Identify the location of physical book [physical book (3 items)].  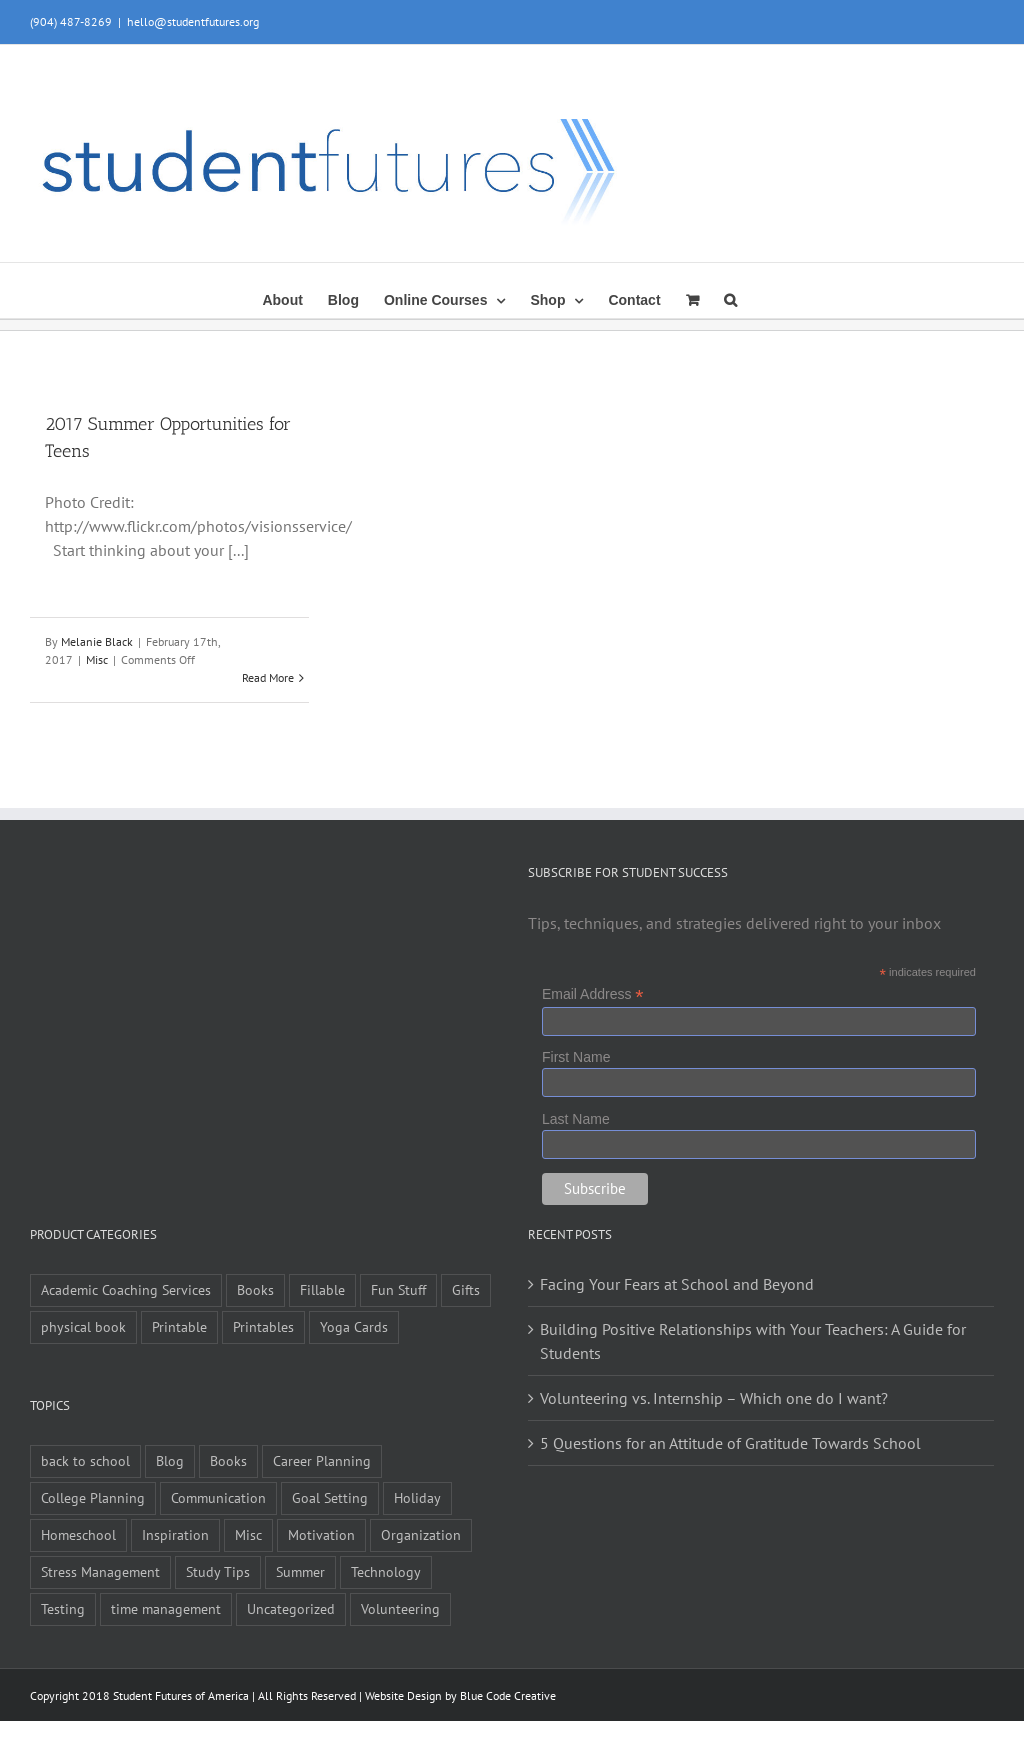
(83, 1326).